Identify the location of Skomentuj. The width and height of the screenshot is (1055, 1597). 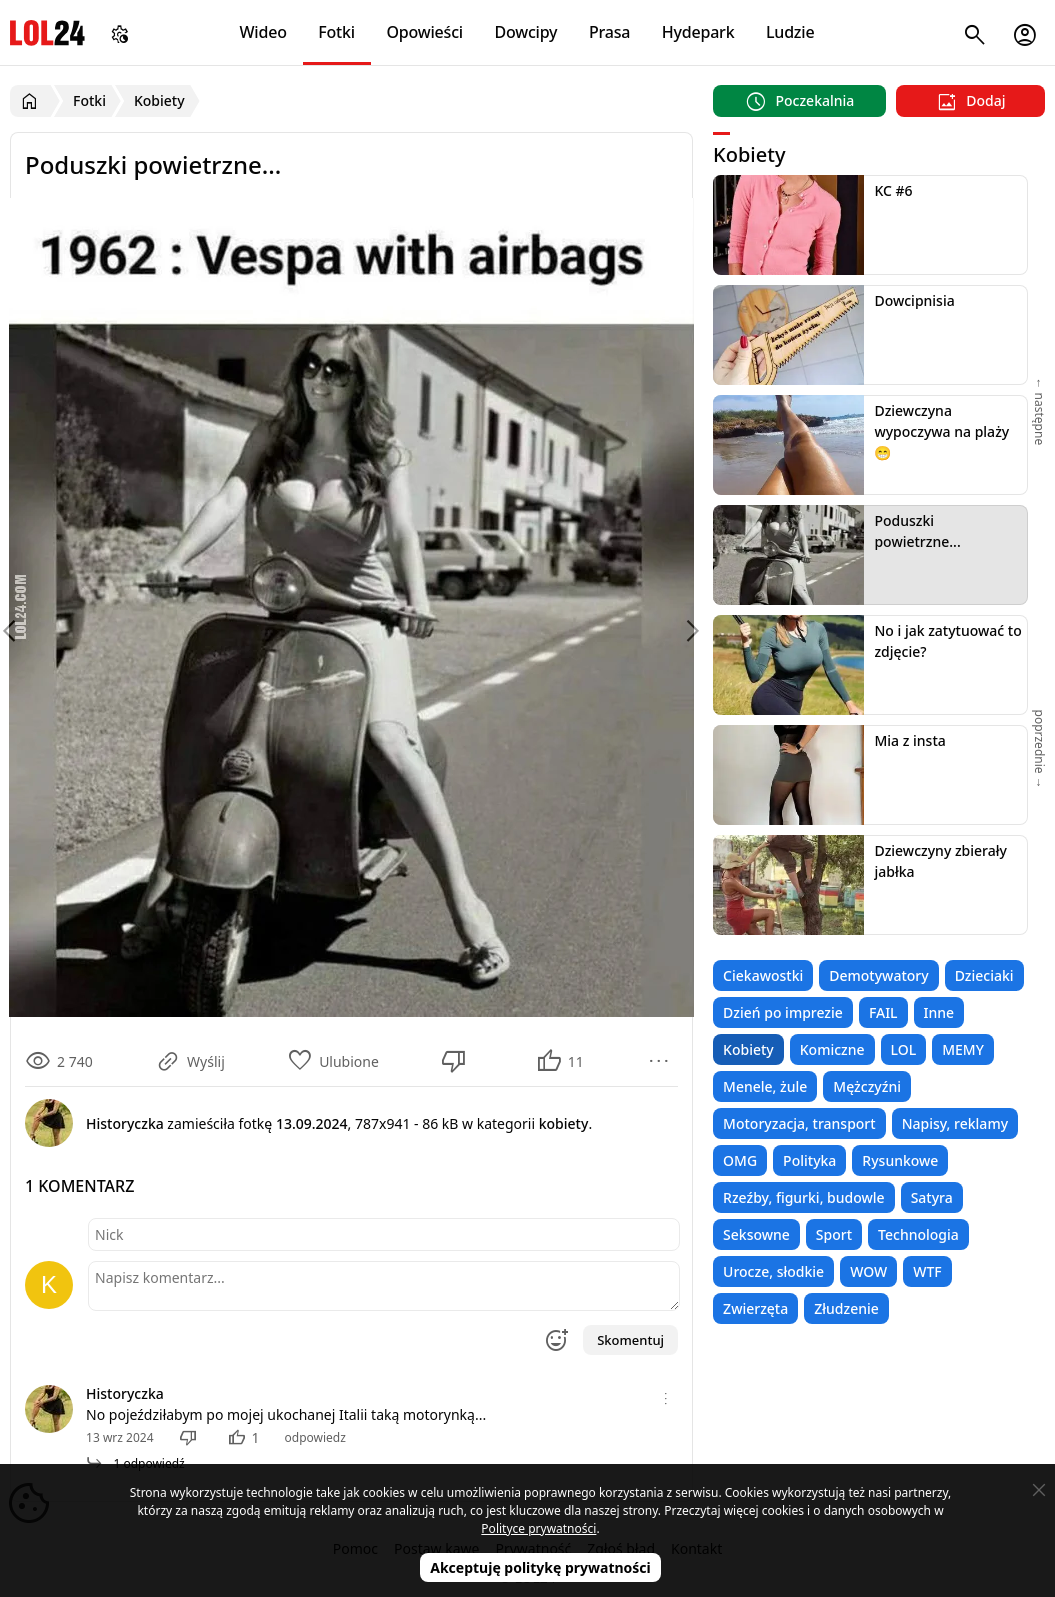
(630, 1340).